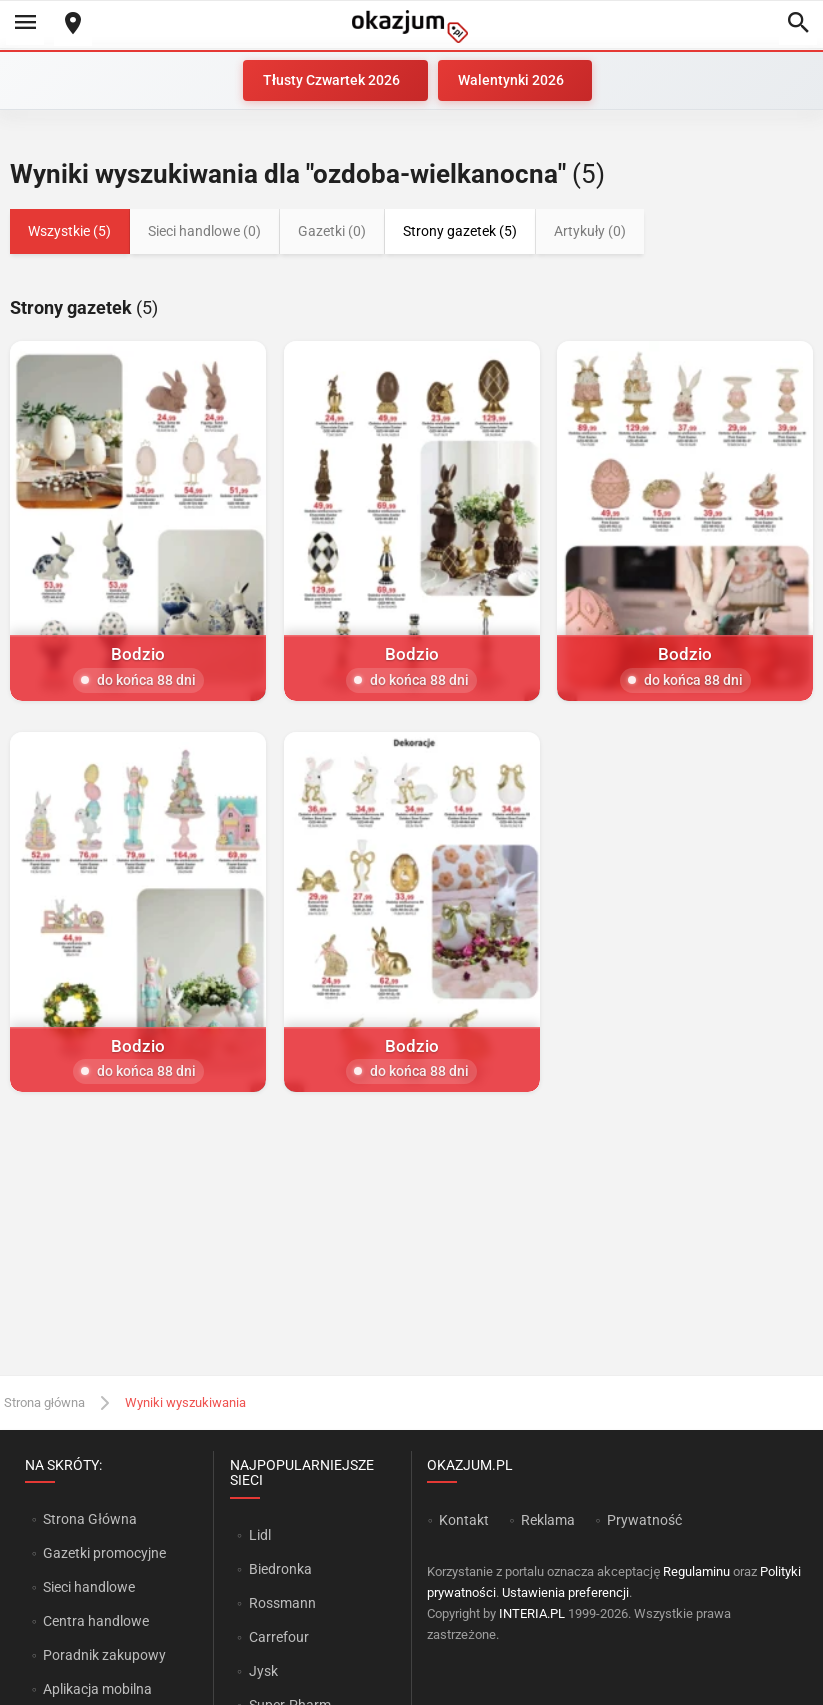  Describe the element at coordinates (331, 80) in the screenshot. I see `Tłusty Czwartek 2026` at that location.